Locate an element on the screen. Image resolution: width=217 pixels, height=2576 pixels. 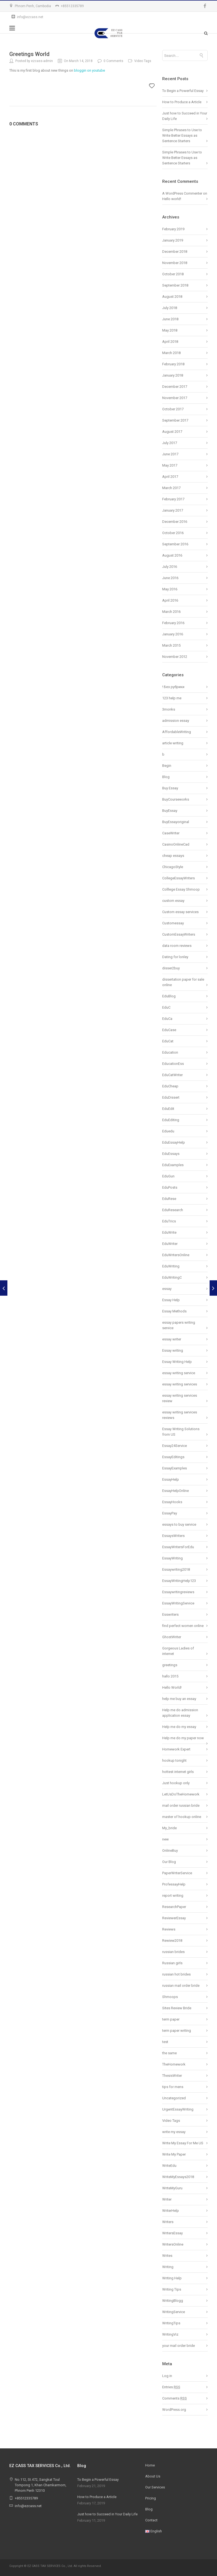
Essay Methods is located at coordinates (174, 1311).